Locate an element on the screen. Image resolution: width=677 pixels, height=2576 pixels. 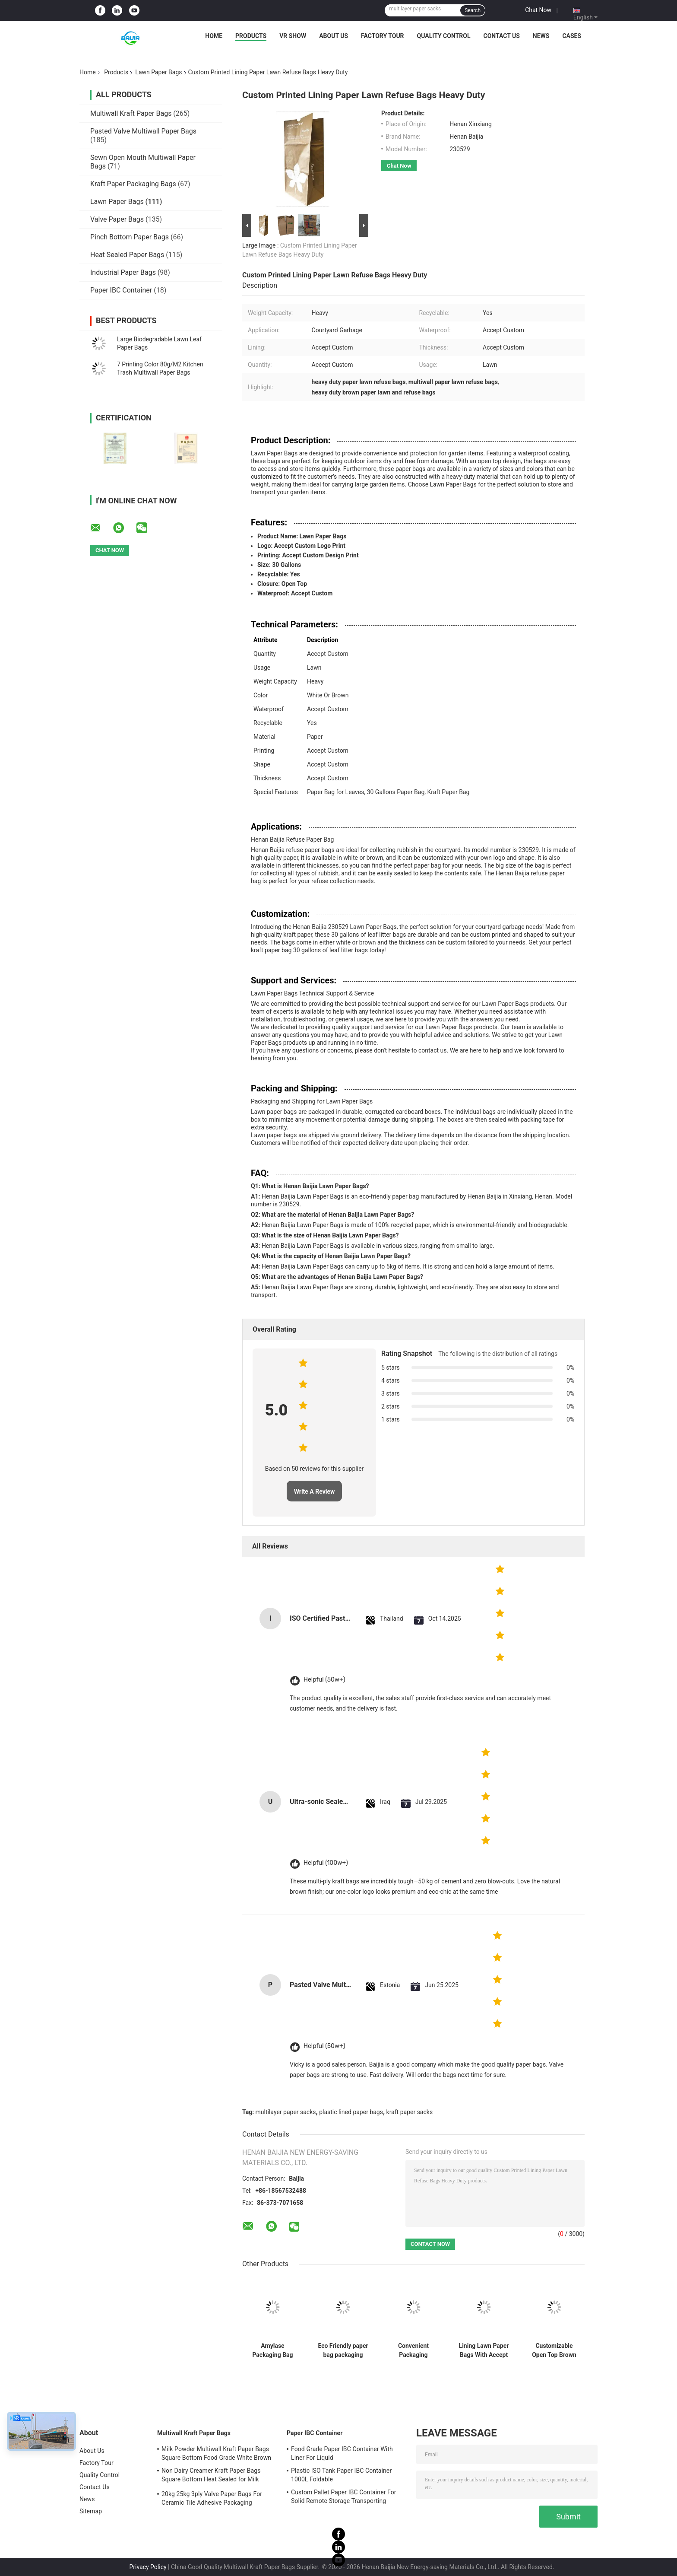
Eco Friendly paper bag packaging bags custom kraft paper stand up pouch disposable bags is located at coordinates (343, 2350).